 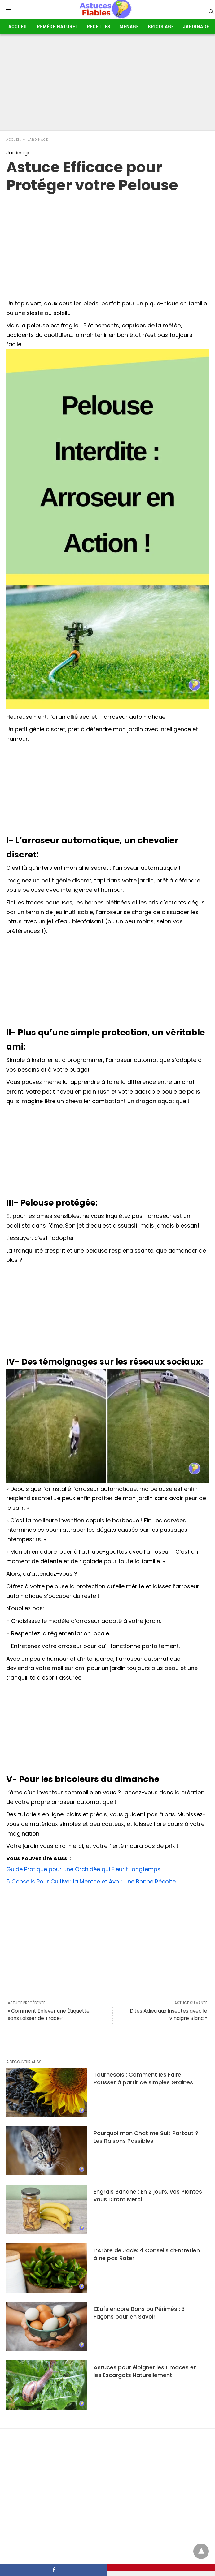 I want to click on Pourquoi mon Chat me Suit Partout ? Les Raisons Possibles, so click(x=146, y=2137).